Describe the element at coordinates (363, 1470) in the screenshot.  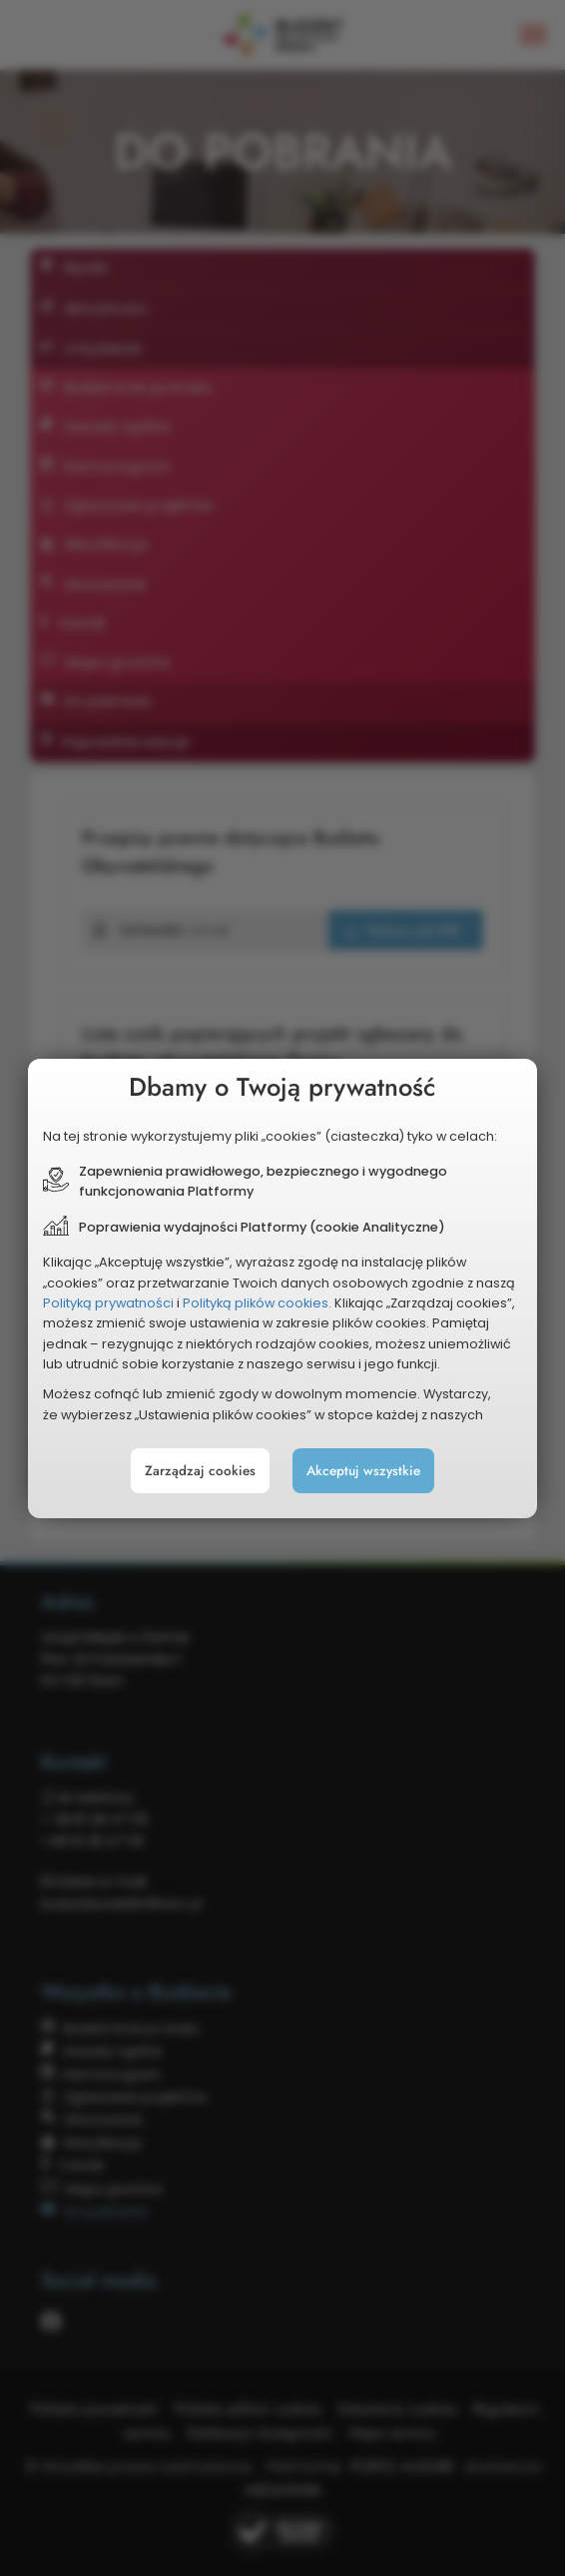
I see `Akceptuj wszystkie` at that location.